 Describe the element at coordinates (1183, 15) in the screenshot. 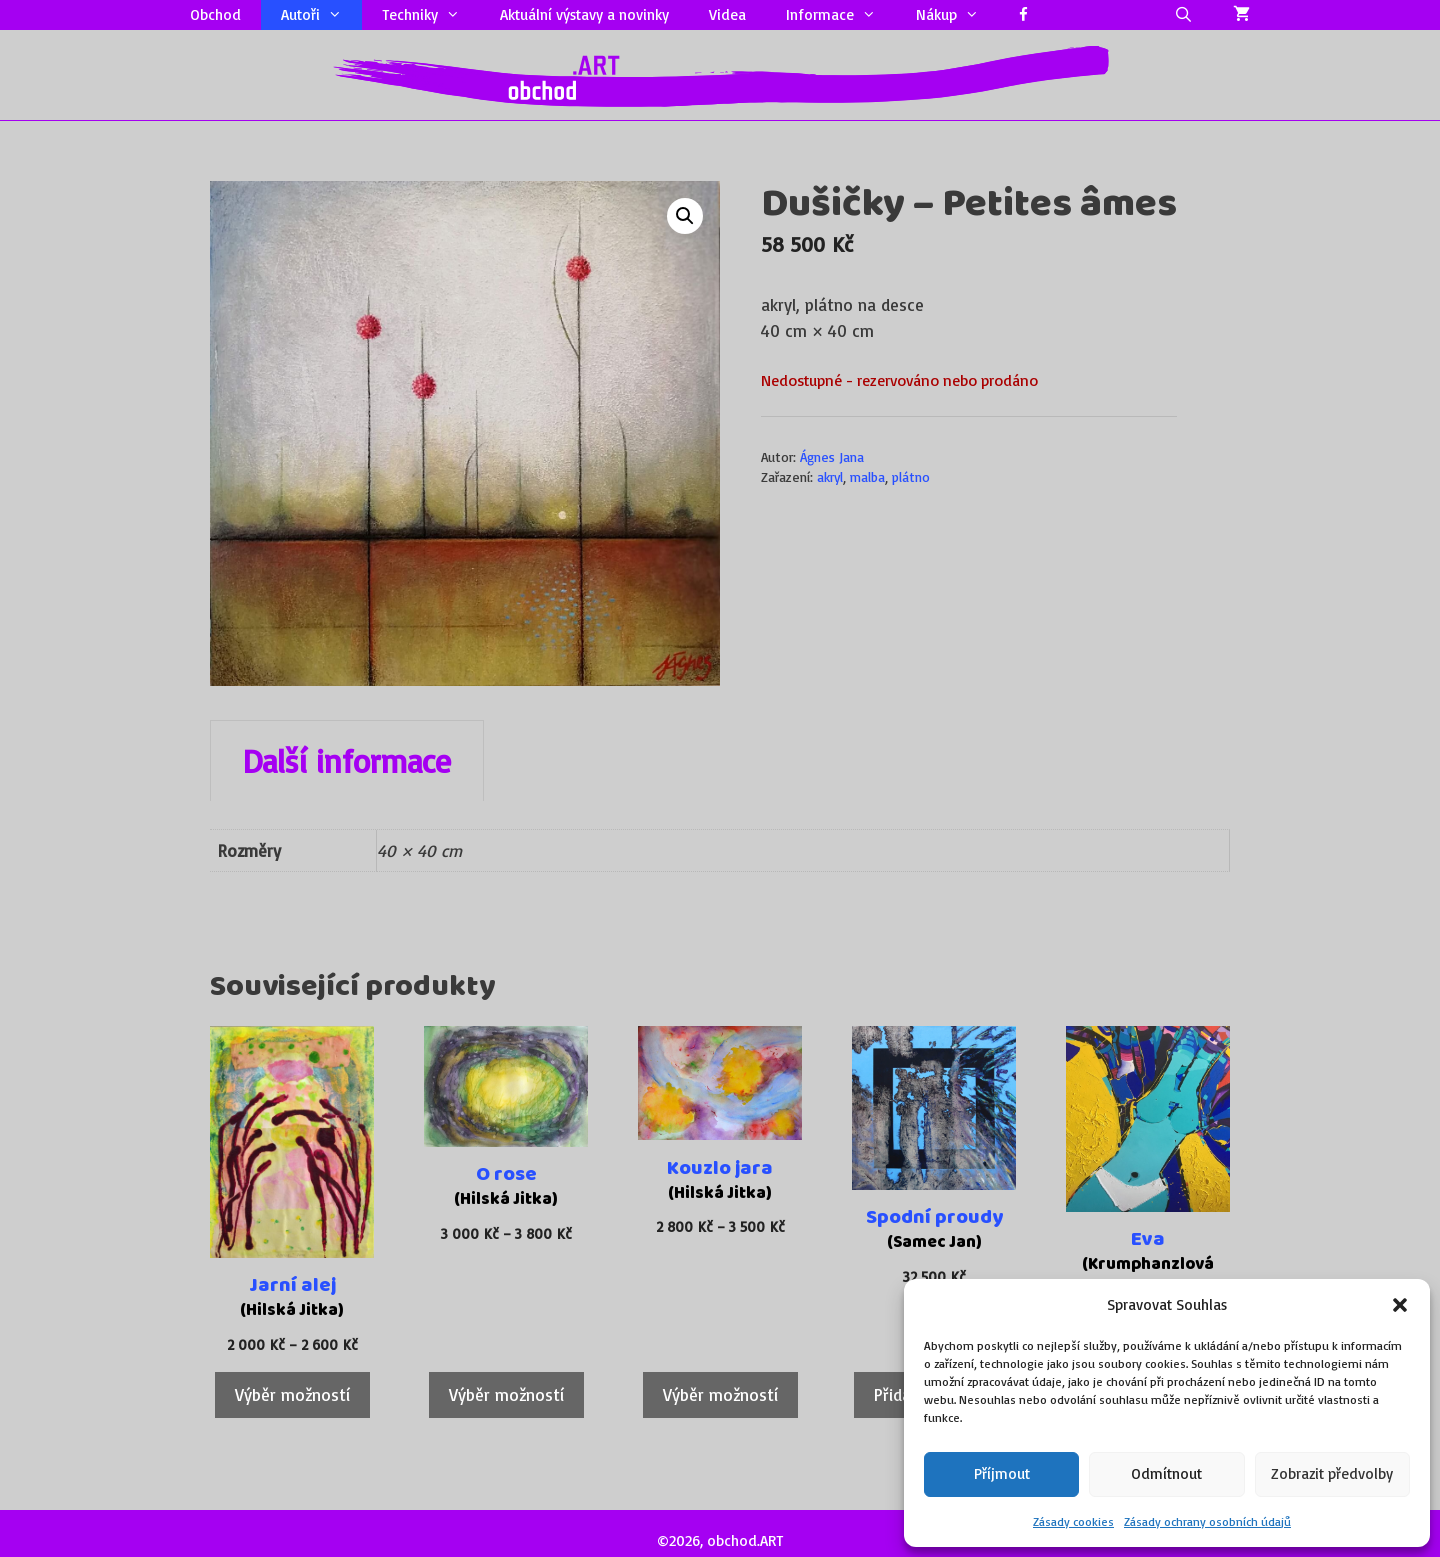

I see `[Otevřít vyhledávání]` at that location.